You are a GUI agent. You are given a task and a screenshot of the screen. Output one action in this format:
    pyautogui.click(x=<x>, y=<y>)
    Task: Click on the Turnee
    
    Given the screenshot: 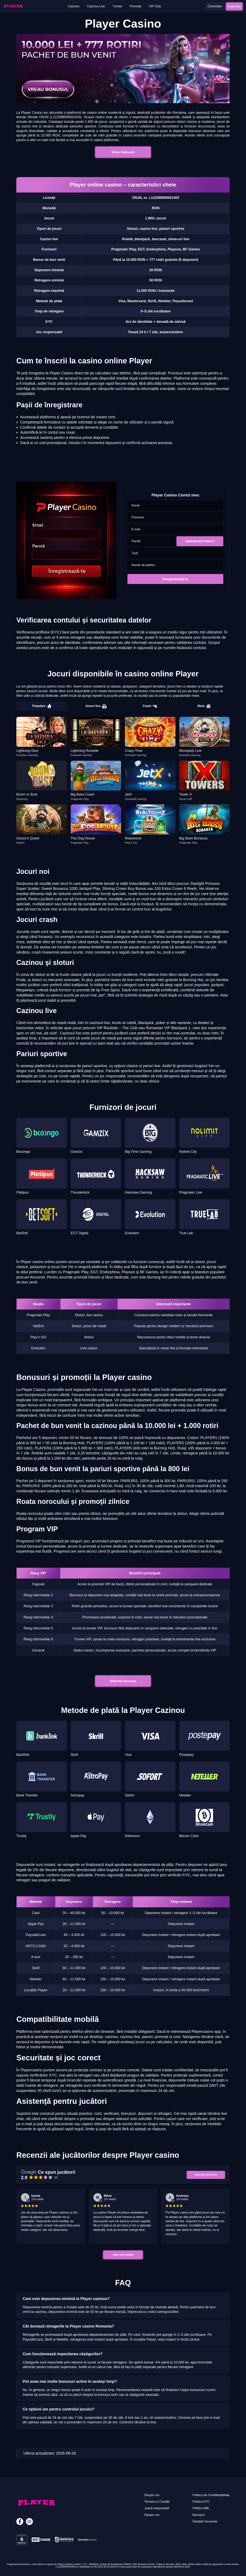 What is the action you would take?
    pyautogui.click(x=117, y=6)
    